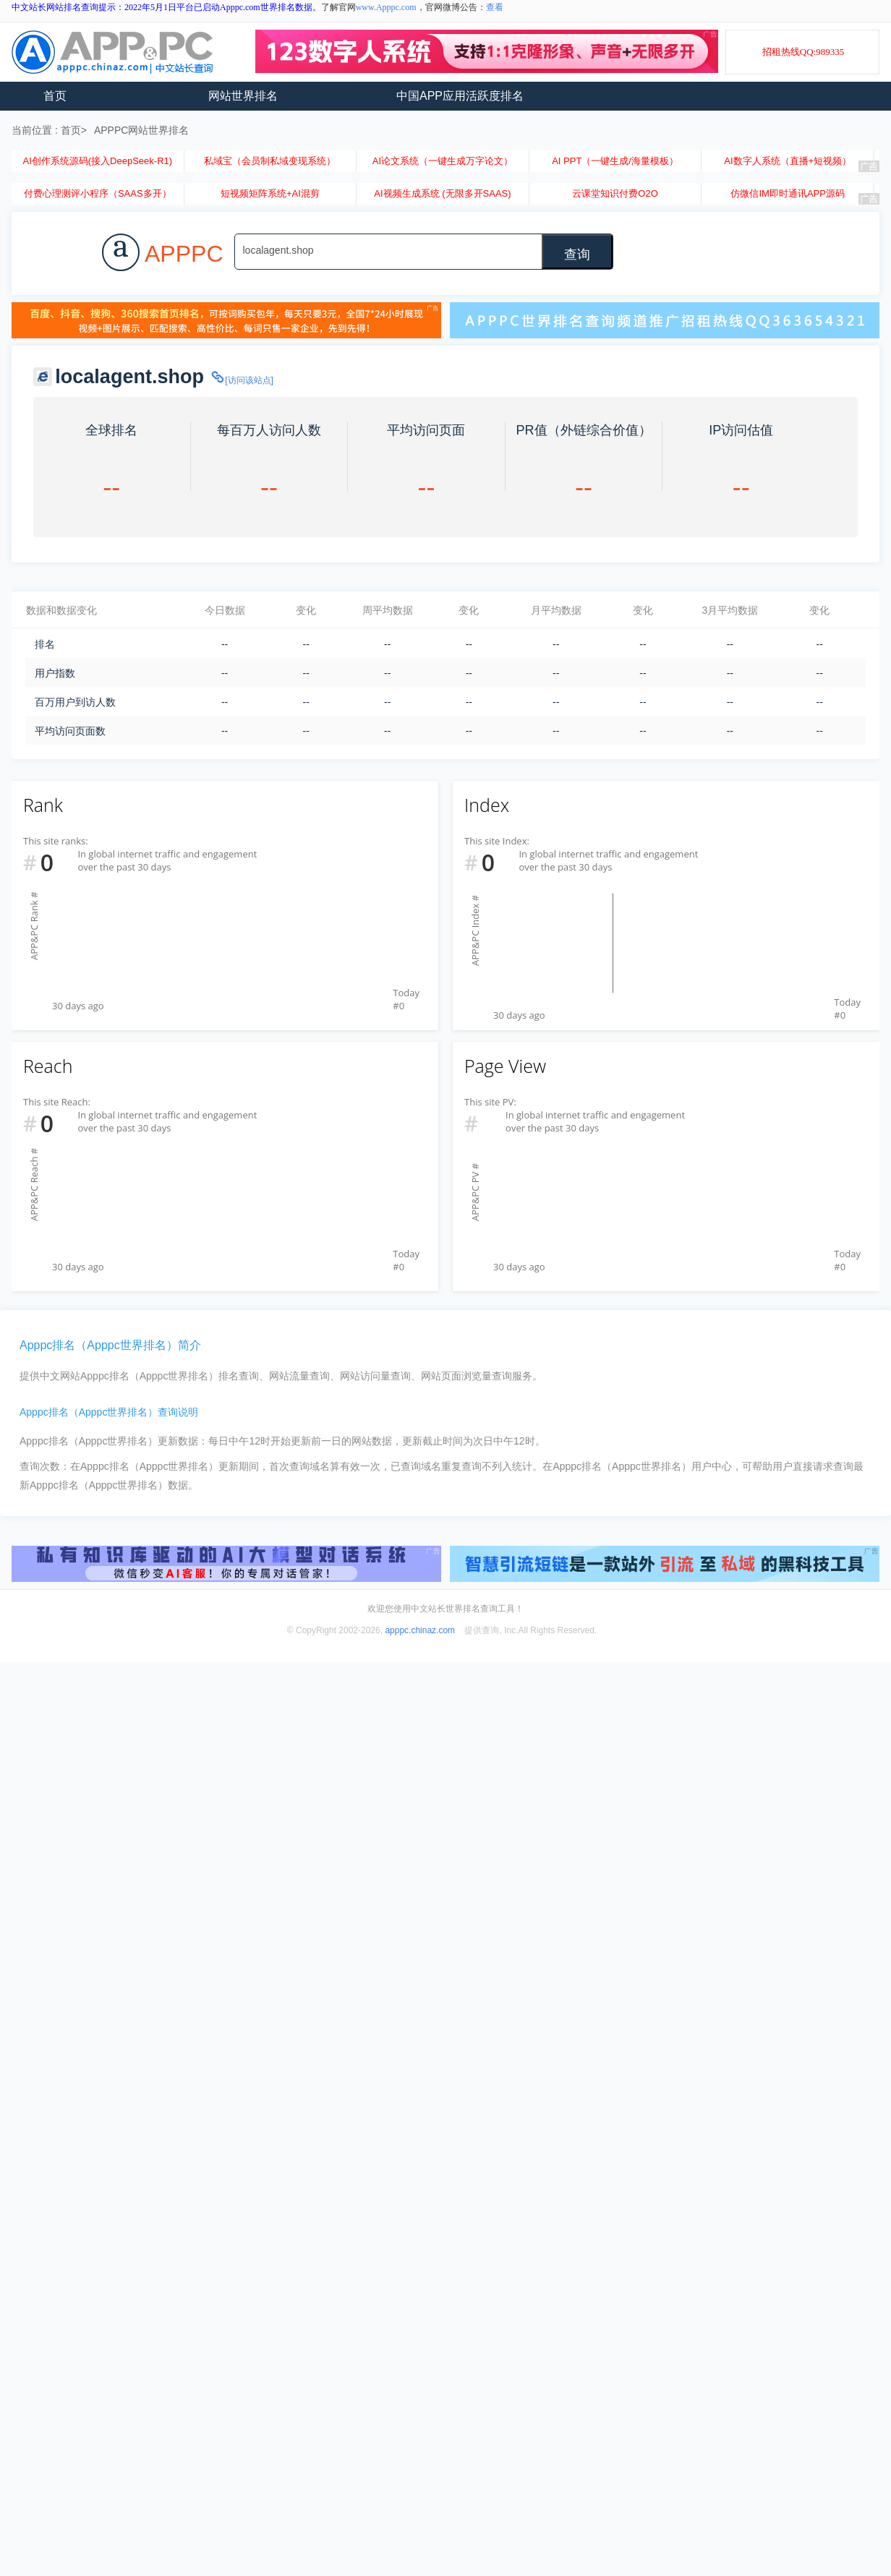  I want to click on AI视频生成系统 (无限多开SAAS), so click(442, 193).